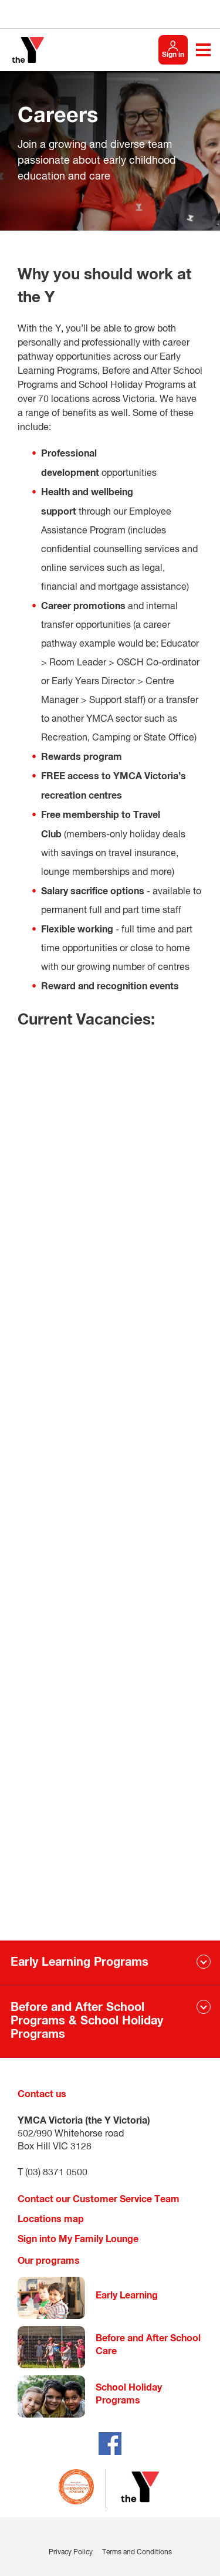  I want to click on Before and After School Programs & School Holiday Programs, so click(87, 2021).